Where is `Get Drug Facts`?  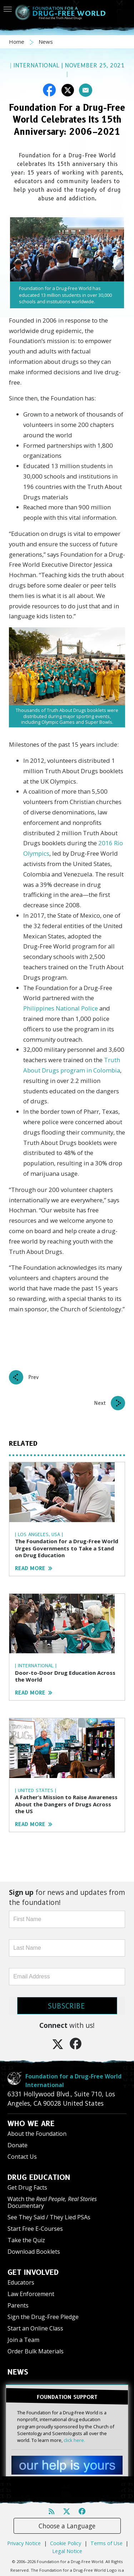
Get Drug Facts is located at coordinates (27, 2187).